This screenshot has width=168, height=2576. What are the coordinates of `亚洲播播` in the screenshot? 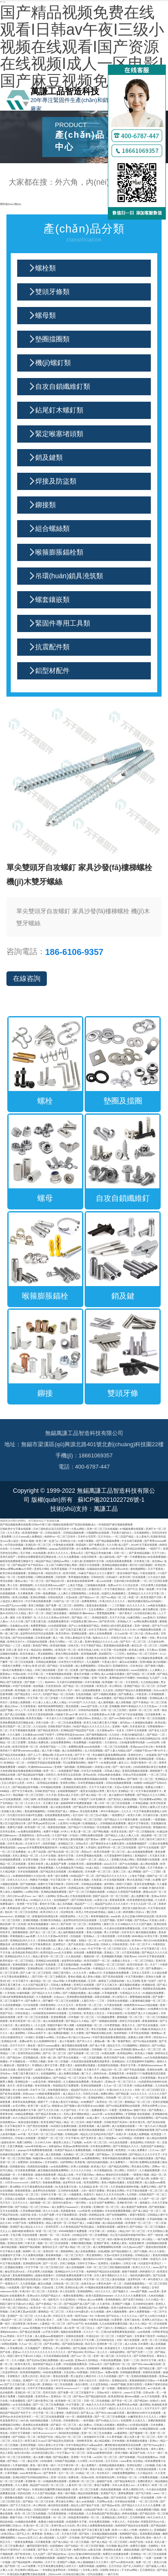 It's located at (114, 1706).